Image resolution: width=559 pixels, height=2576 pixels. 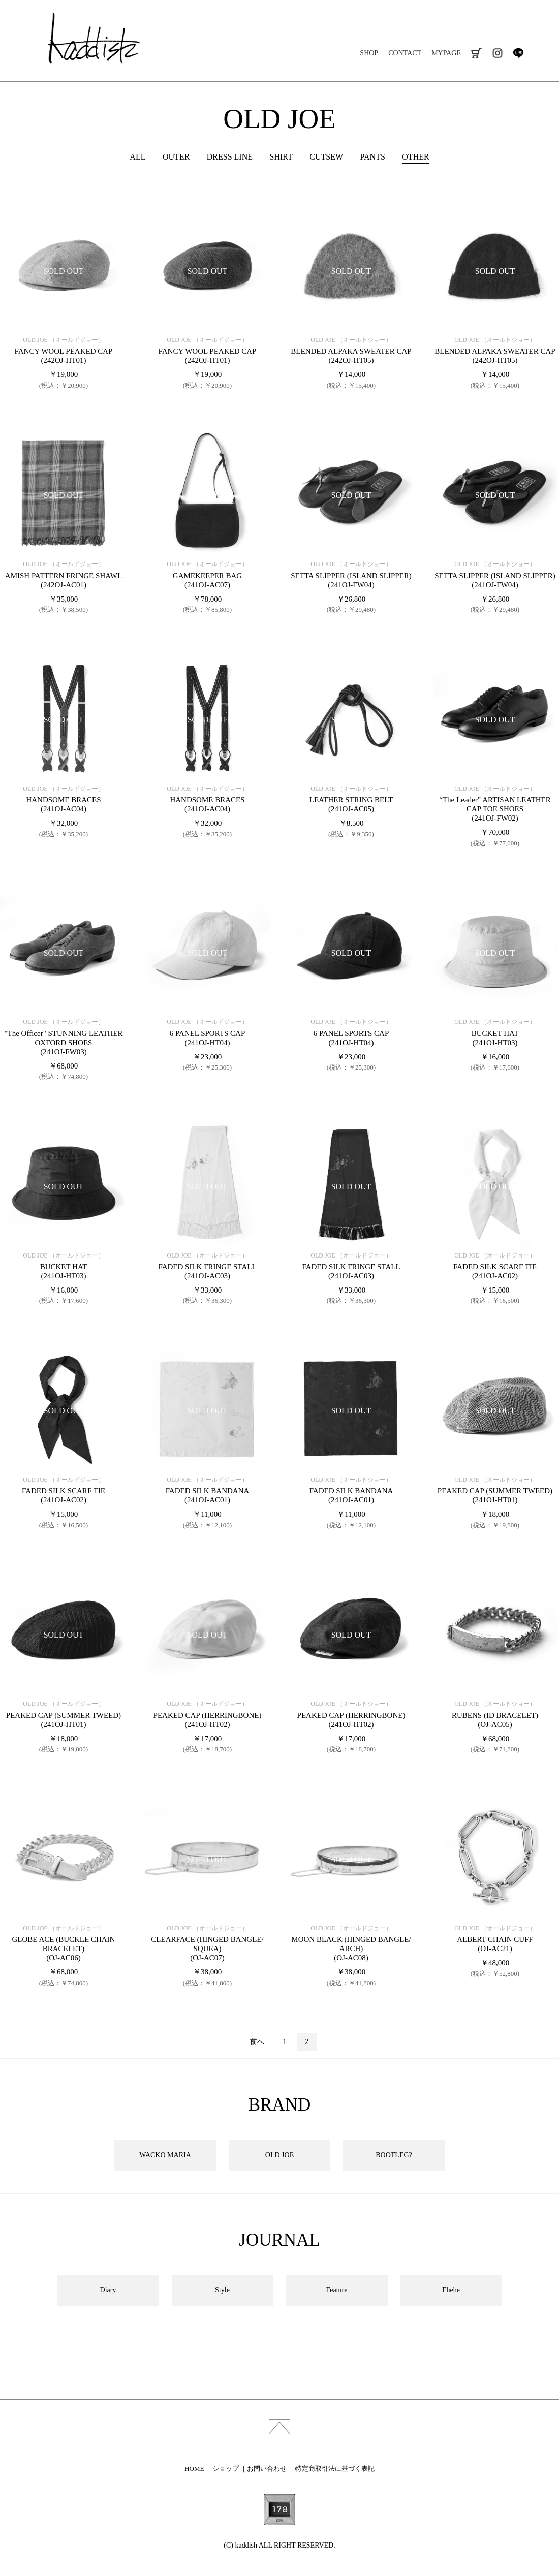 I want to click on OTHER, so click(x=415, y=156).